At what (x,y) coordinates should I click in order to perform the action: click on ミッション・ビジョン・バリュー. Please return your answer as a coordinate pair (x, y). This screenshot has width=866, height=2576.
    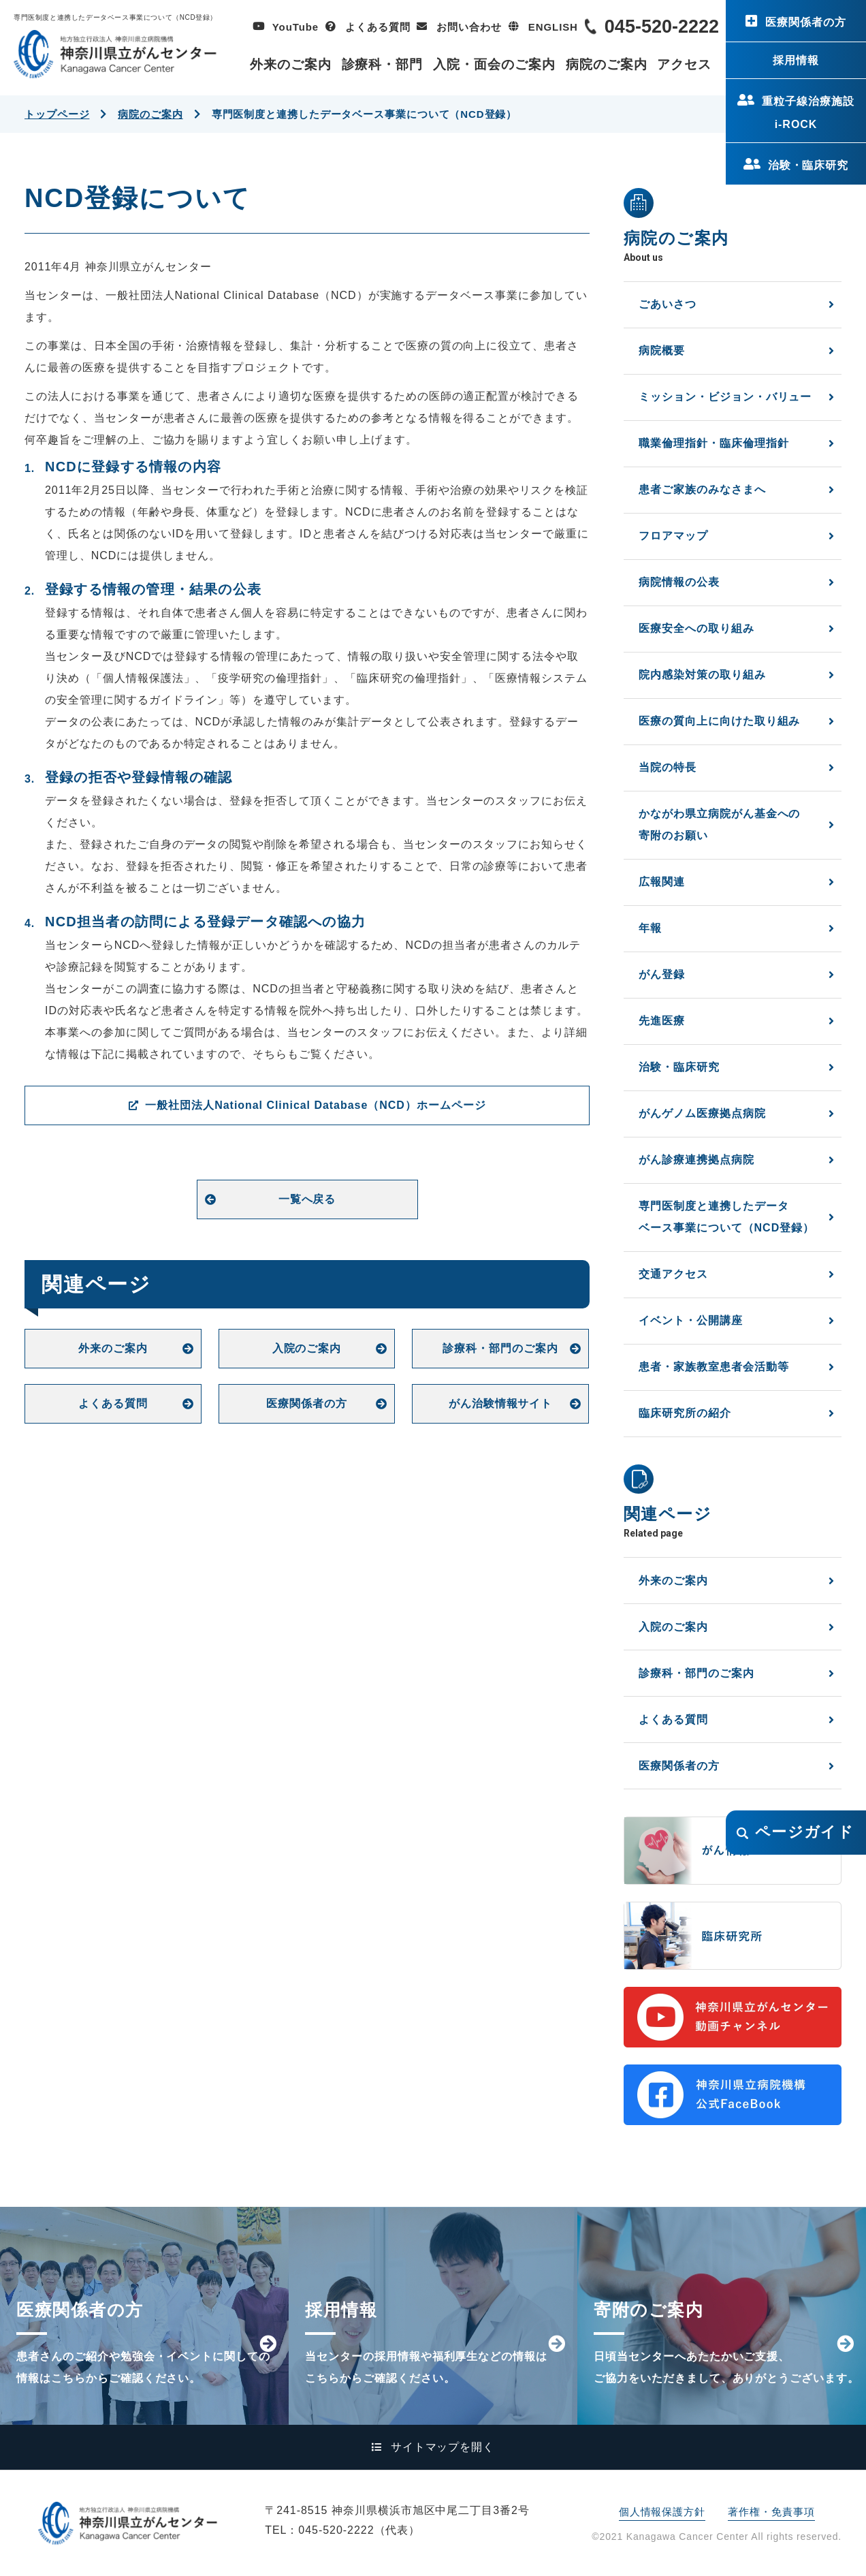
    Looking at the image, I should click on (725, 397).